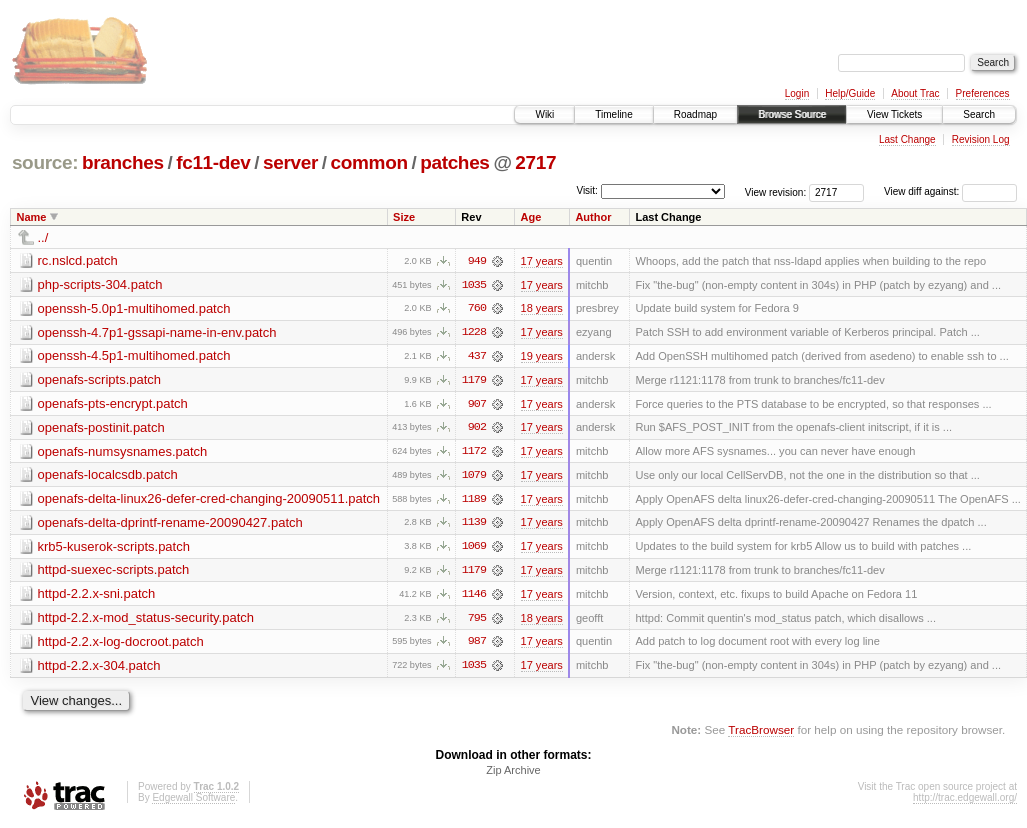  I want to click on Timeline, so click(613, 114).